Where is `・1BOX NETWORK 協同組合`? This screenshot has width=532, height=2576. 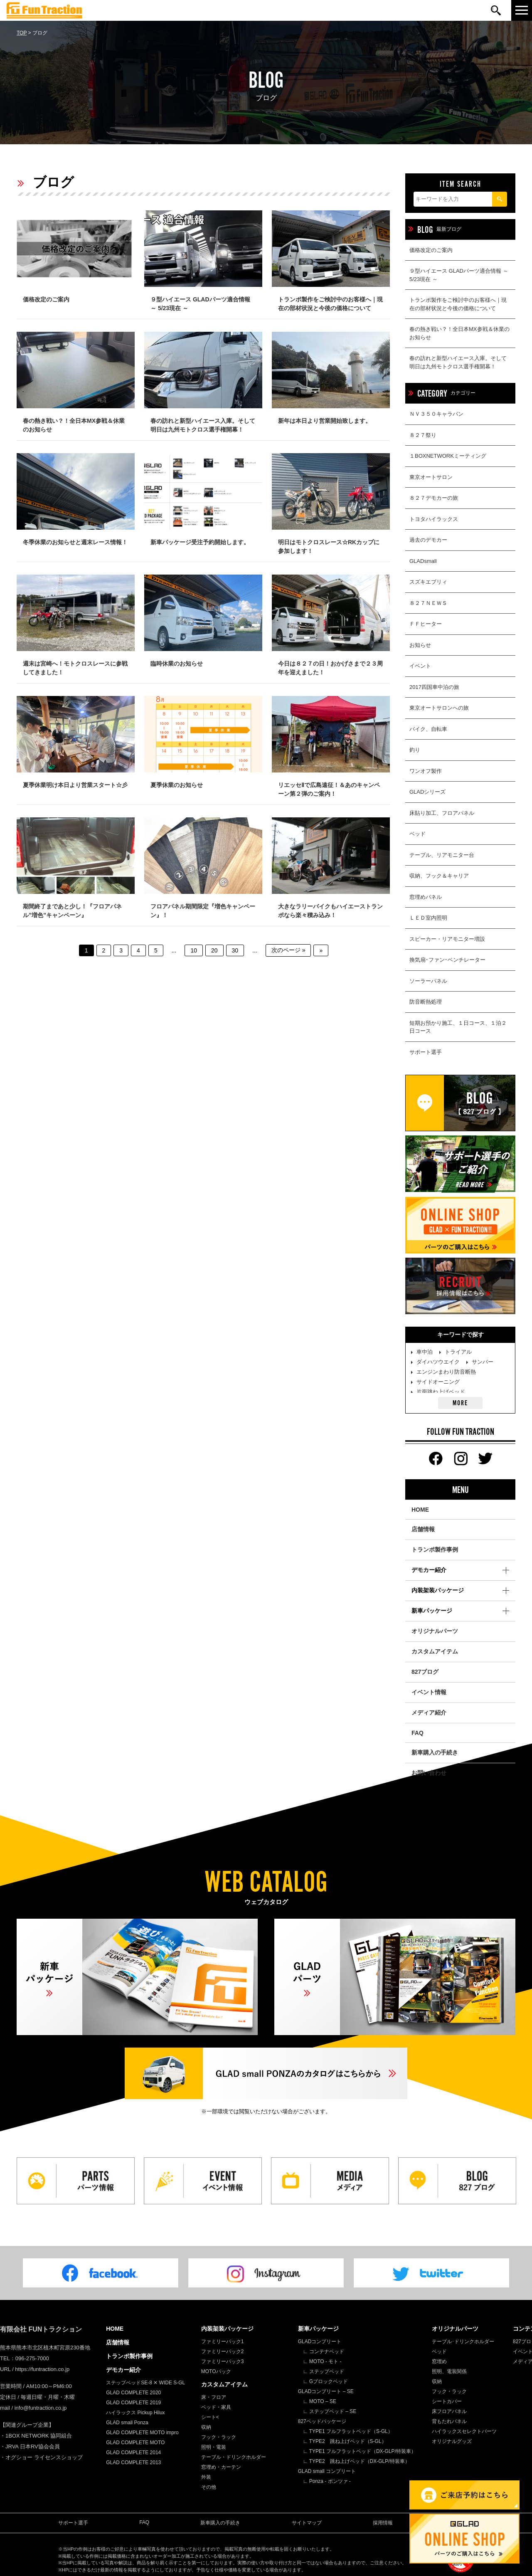
・1BOX NETWORK 協同組合 is located at coordinates (36, 2436).